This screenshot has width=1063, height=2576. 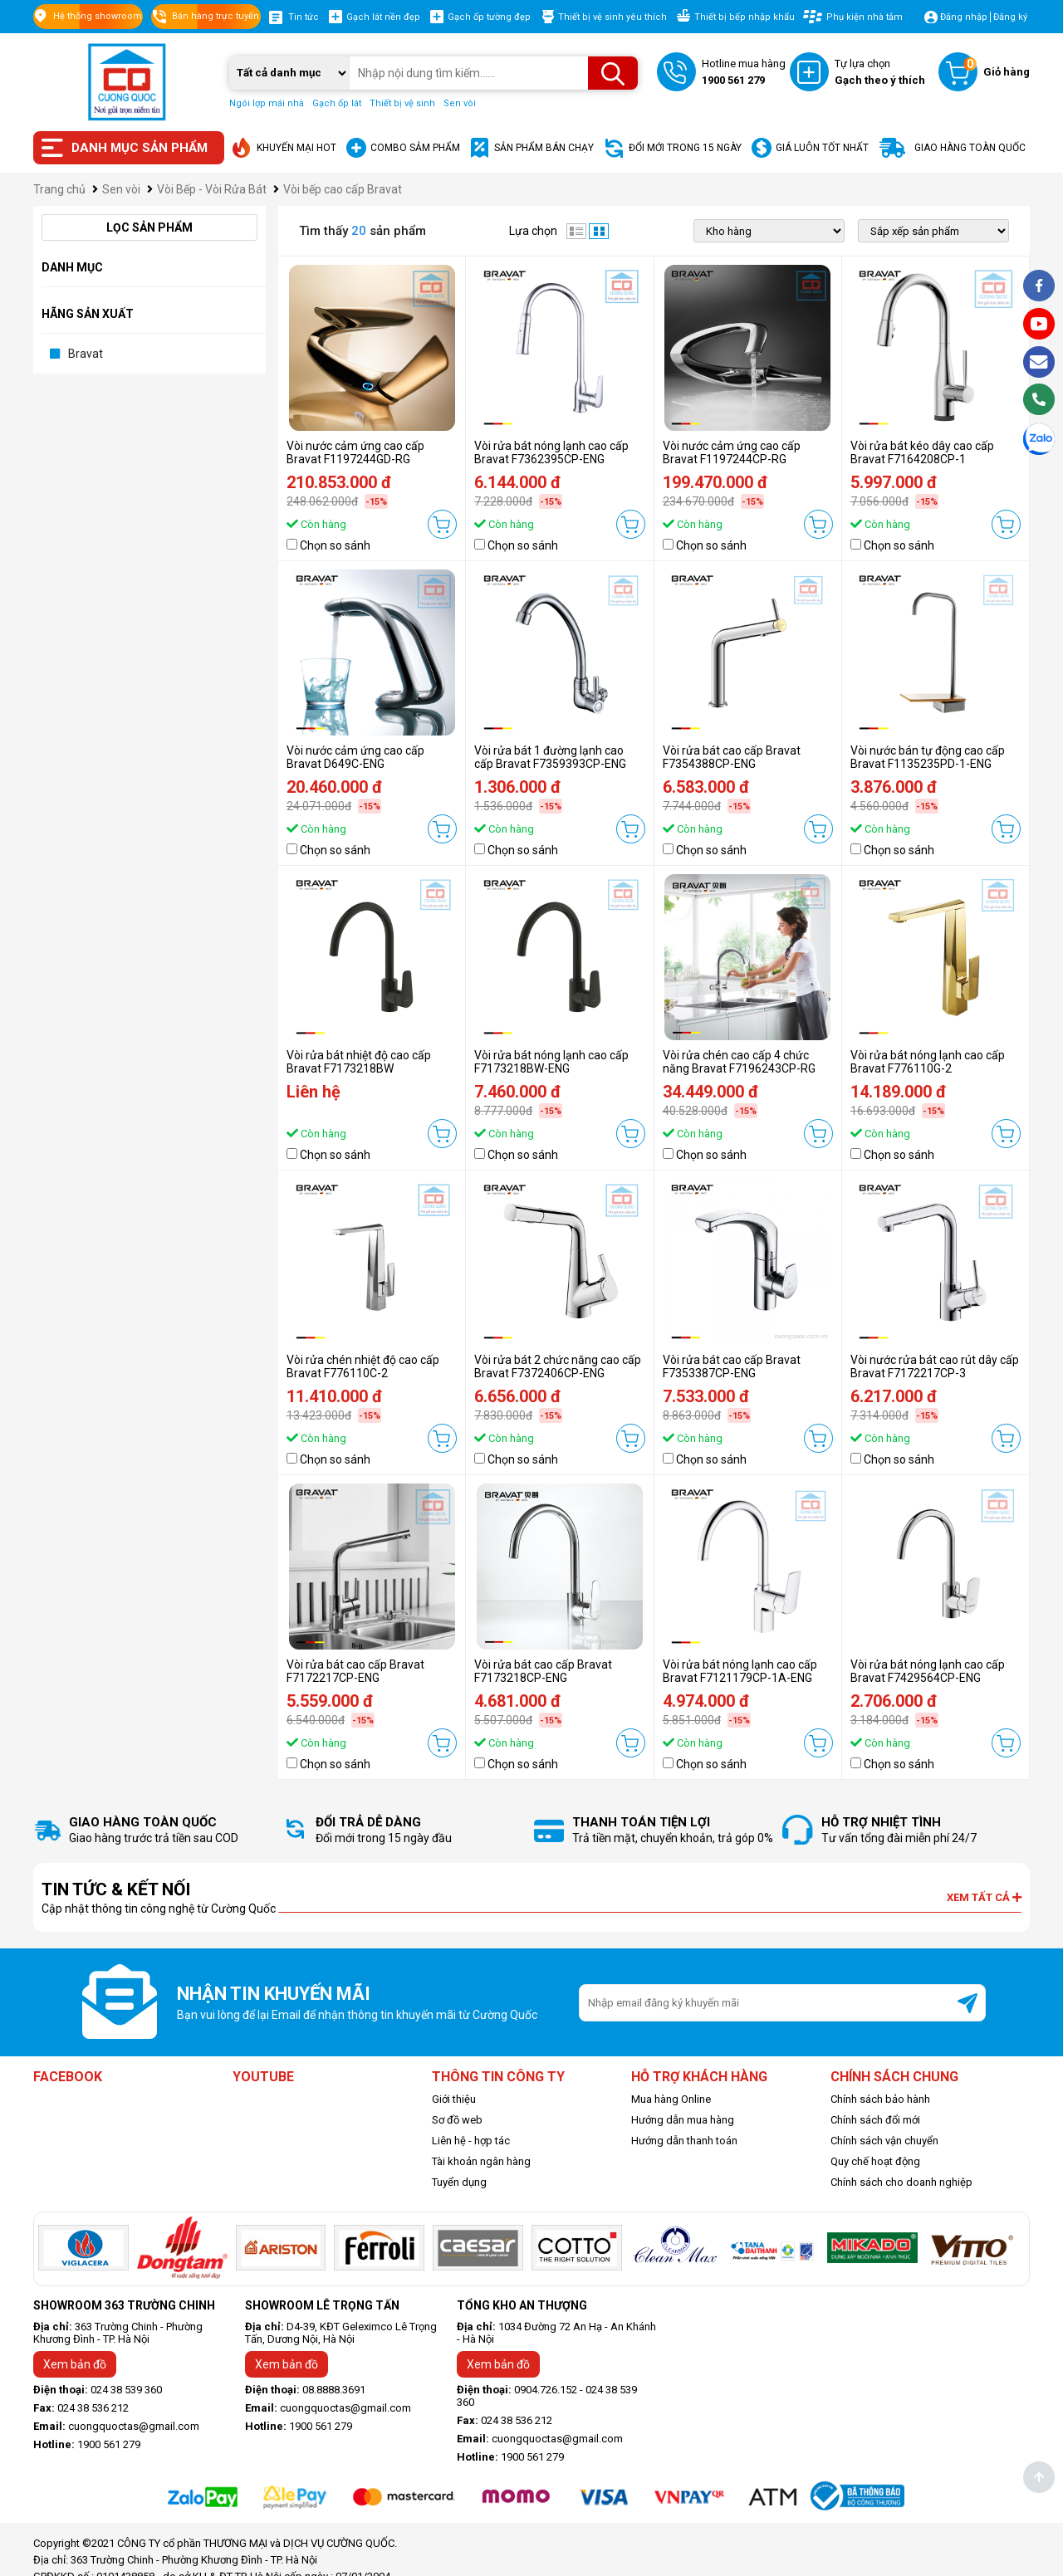 I want to click on Vòi nước cảm ứng cao cấp Bravat F1197244CP-RG, so click(x=732, y=452).